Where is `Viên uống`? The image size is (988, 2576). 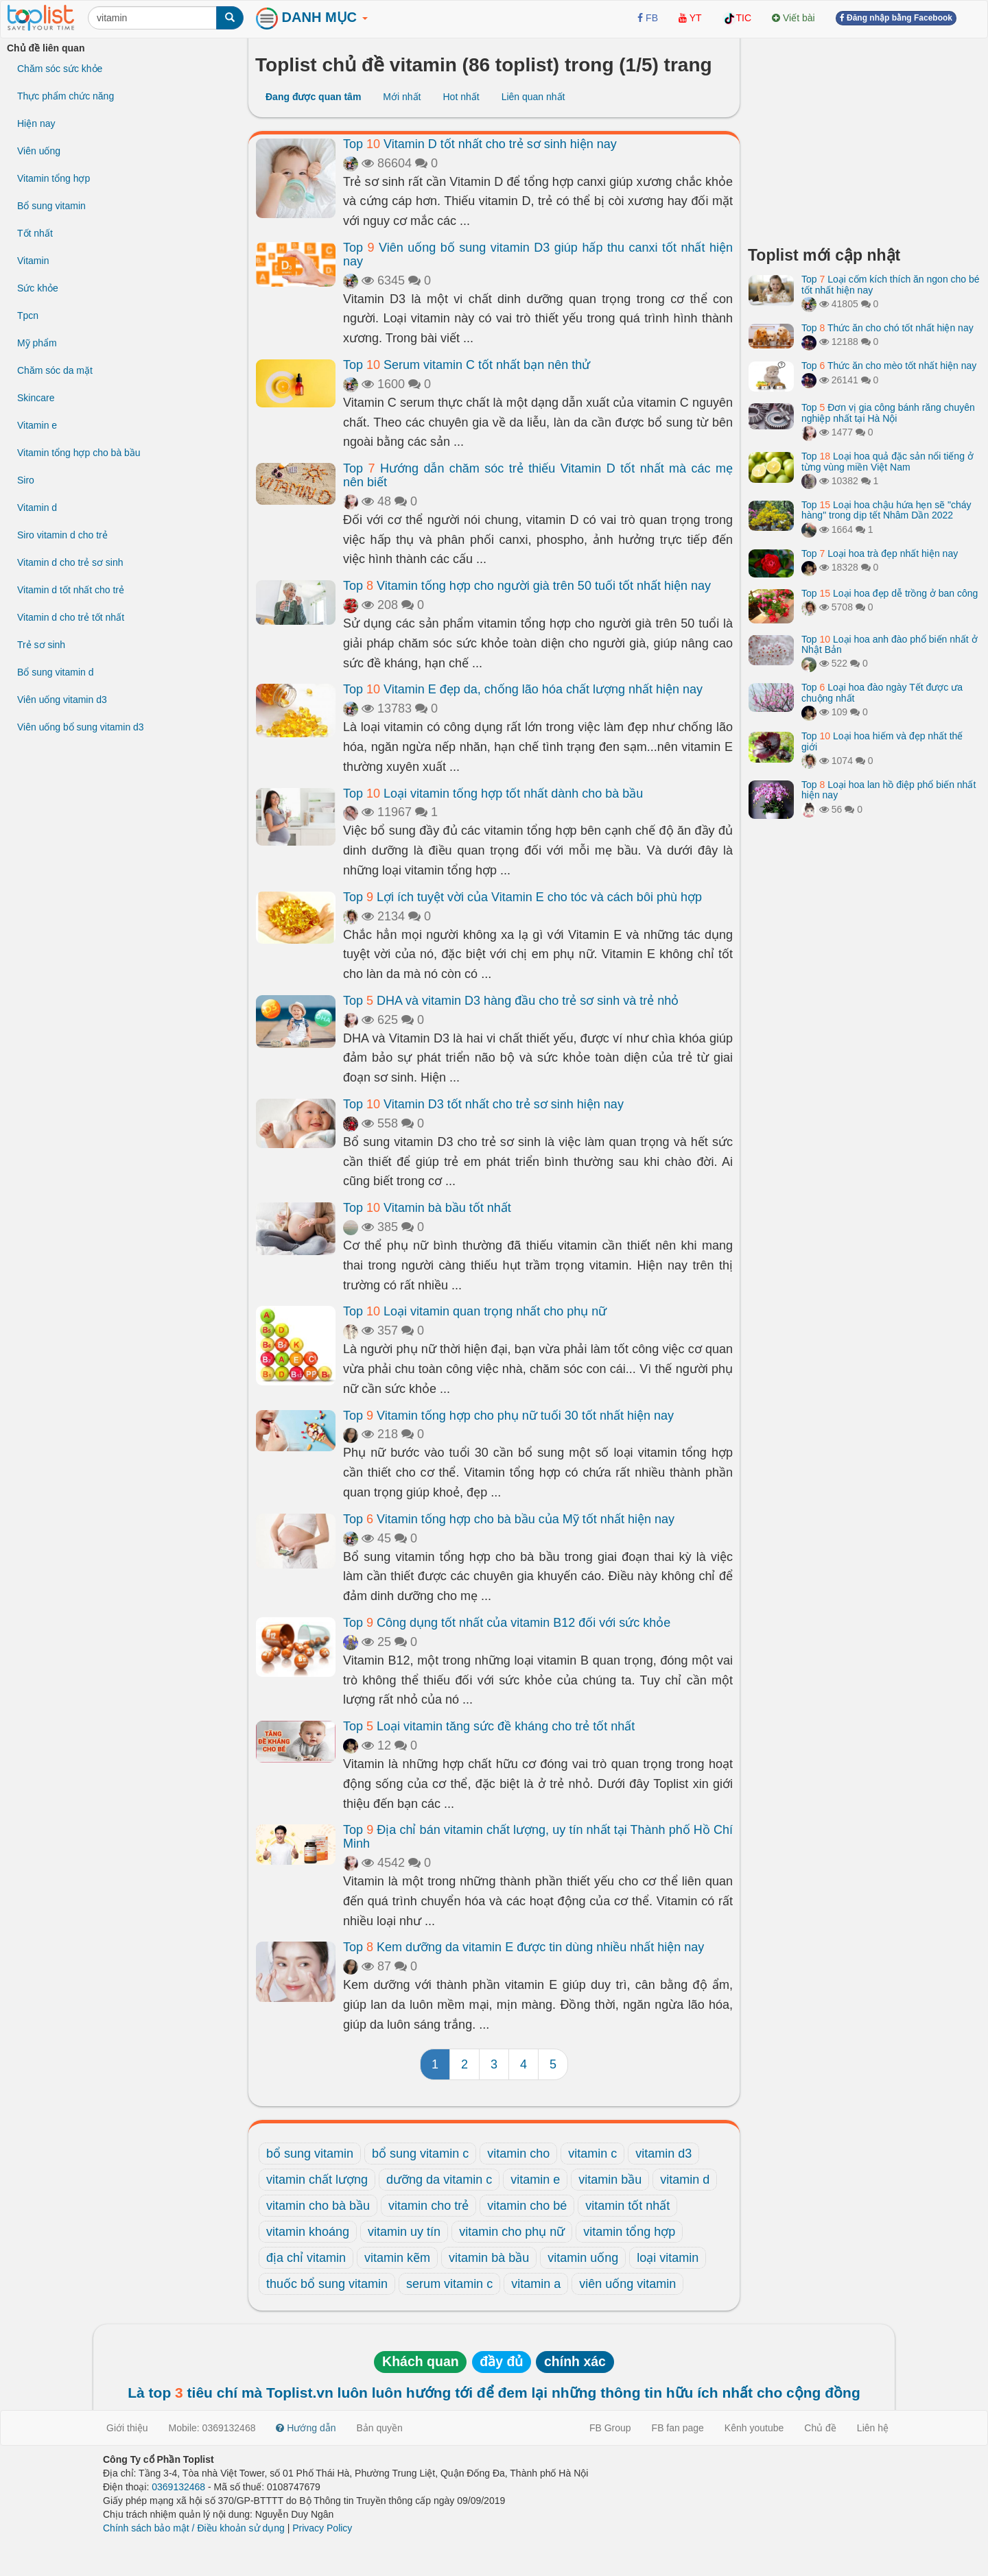
Viên uống is located at coordinates (38, 150).